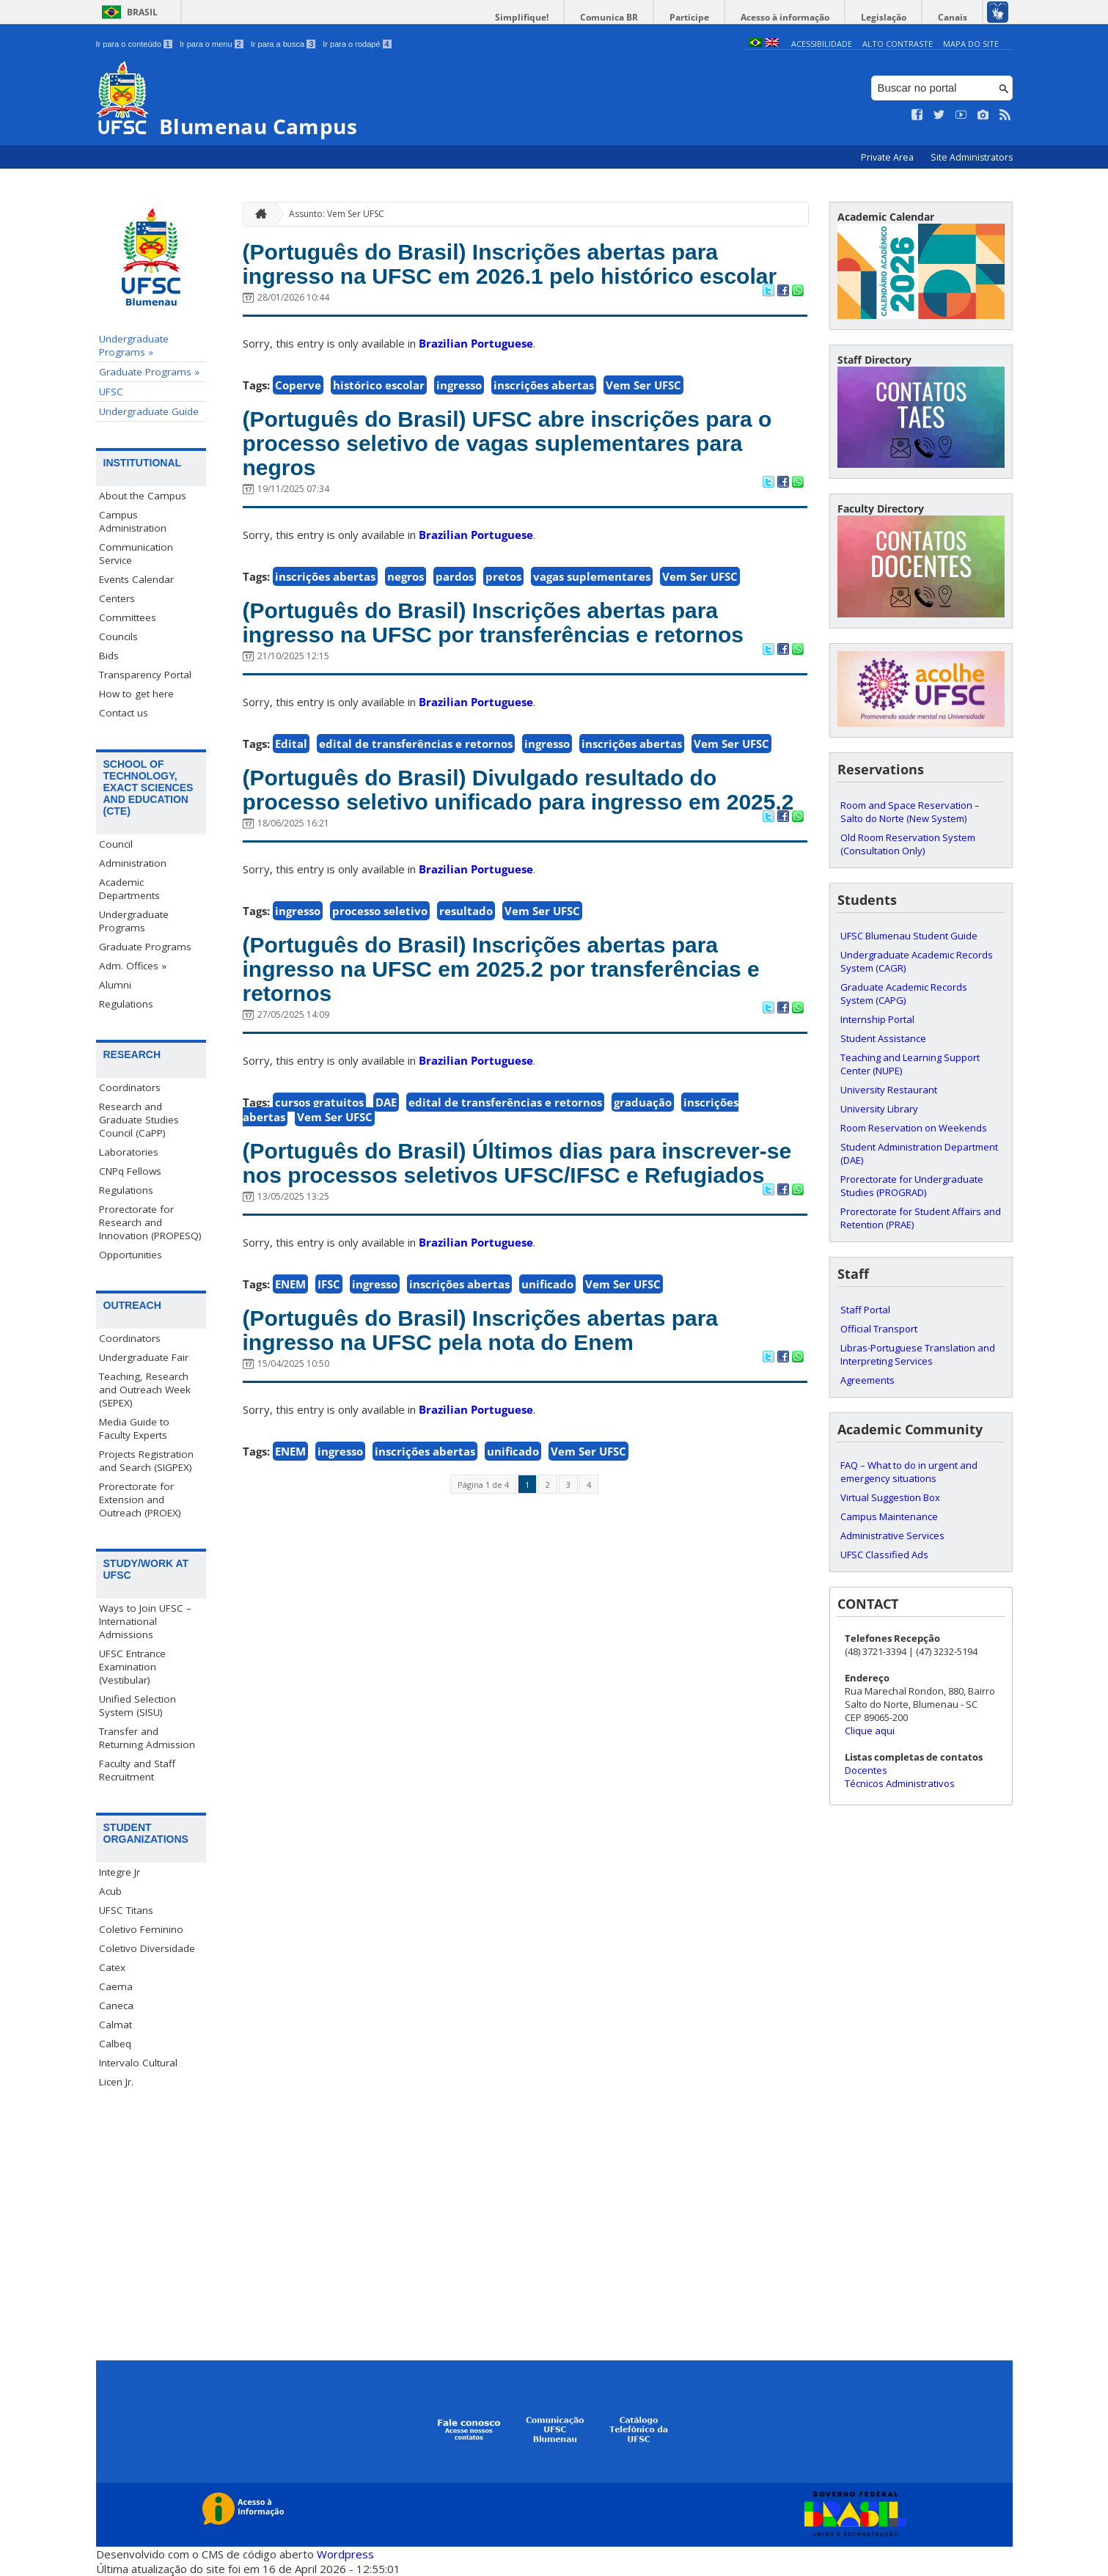 The width and height of the screenshot is (1108, 2576). I want to click on graduação, so click(643, 1235).